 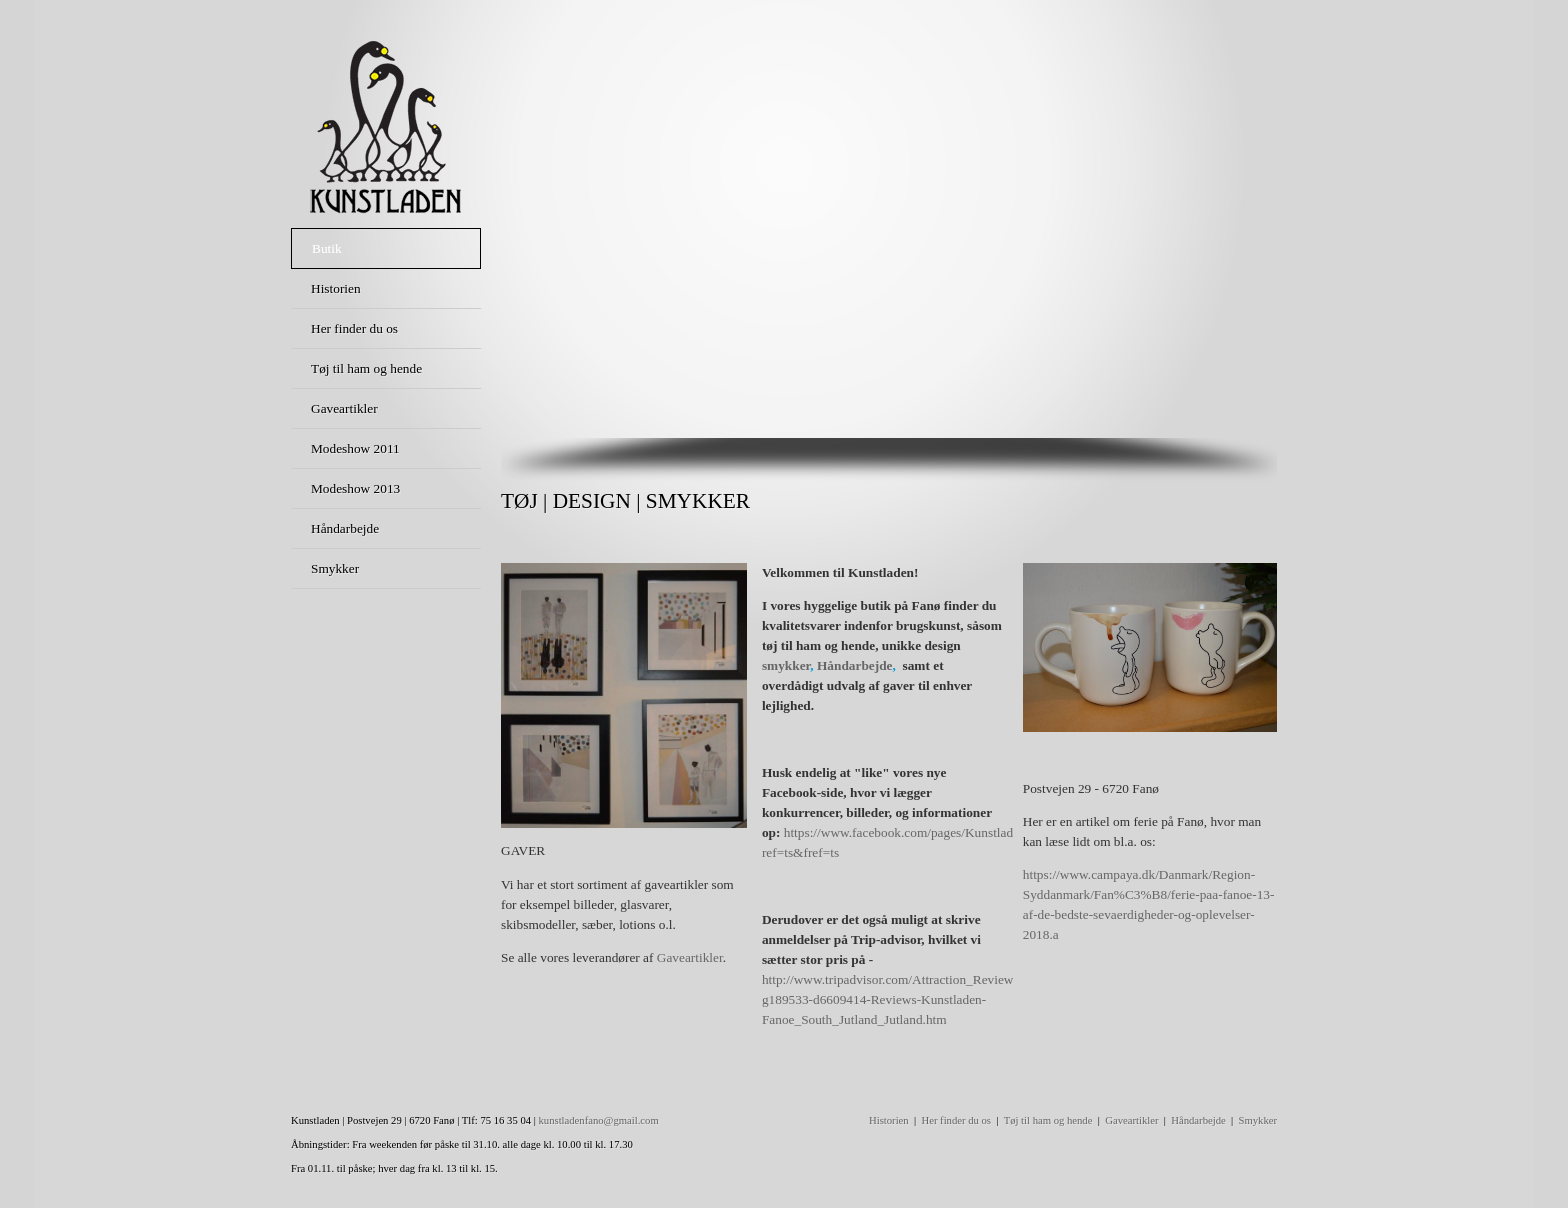 I want to click on Håndarbejde, so click(x=855, y=665).